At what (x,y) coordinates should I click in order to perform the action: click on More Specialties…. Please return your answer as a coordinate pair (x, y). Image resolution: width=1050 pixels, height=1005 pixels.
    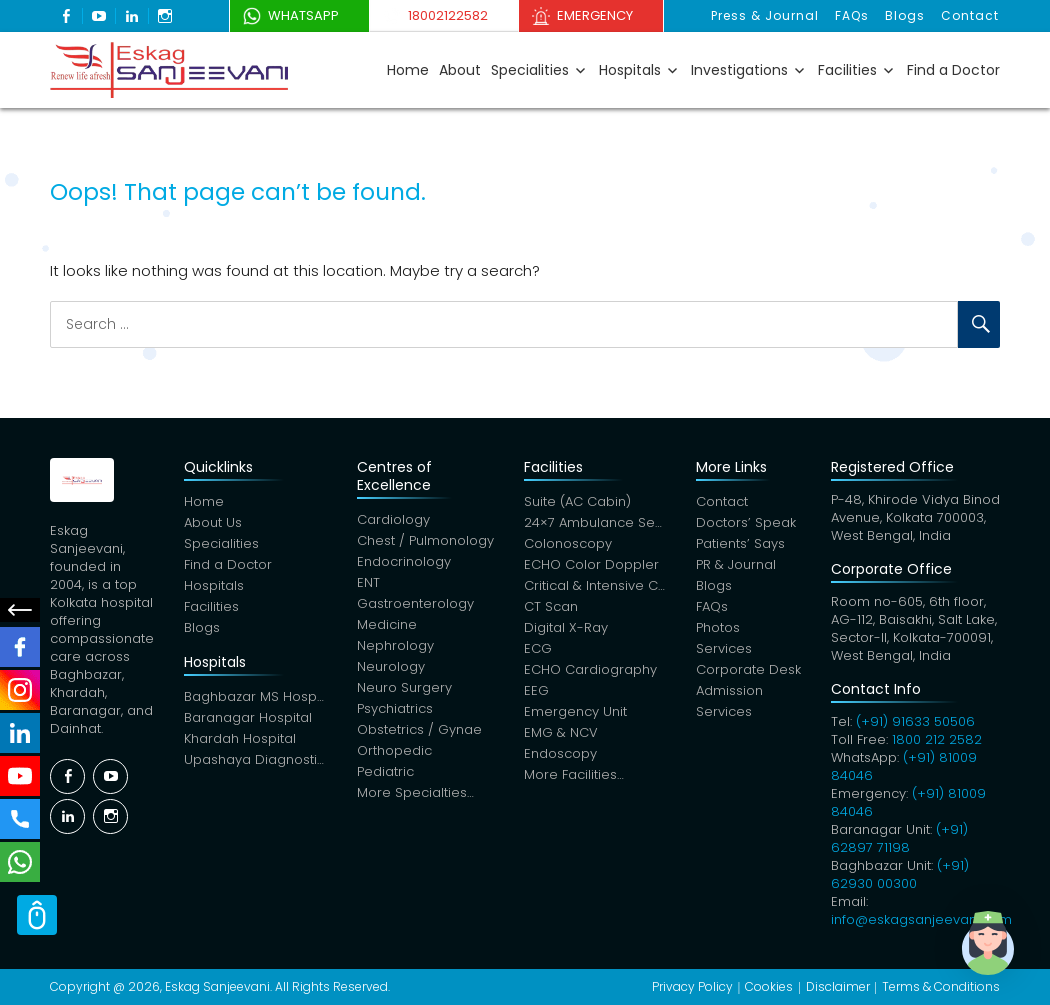
    Looking at the image, I should click on (415, 792).